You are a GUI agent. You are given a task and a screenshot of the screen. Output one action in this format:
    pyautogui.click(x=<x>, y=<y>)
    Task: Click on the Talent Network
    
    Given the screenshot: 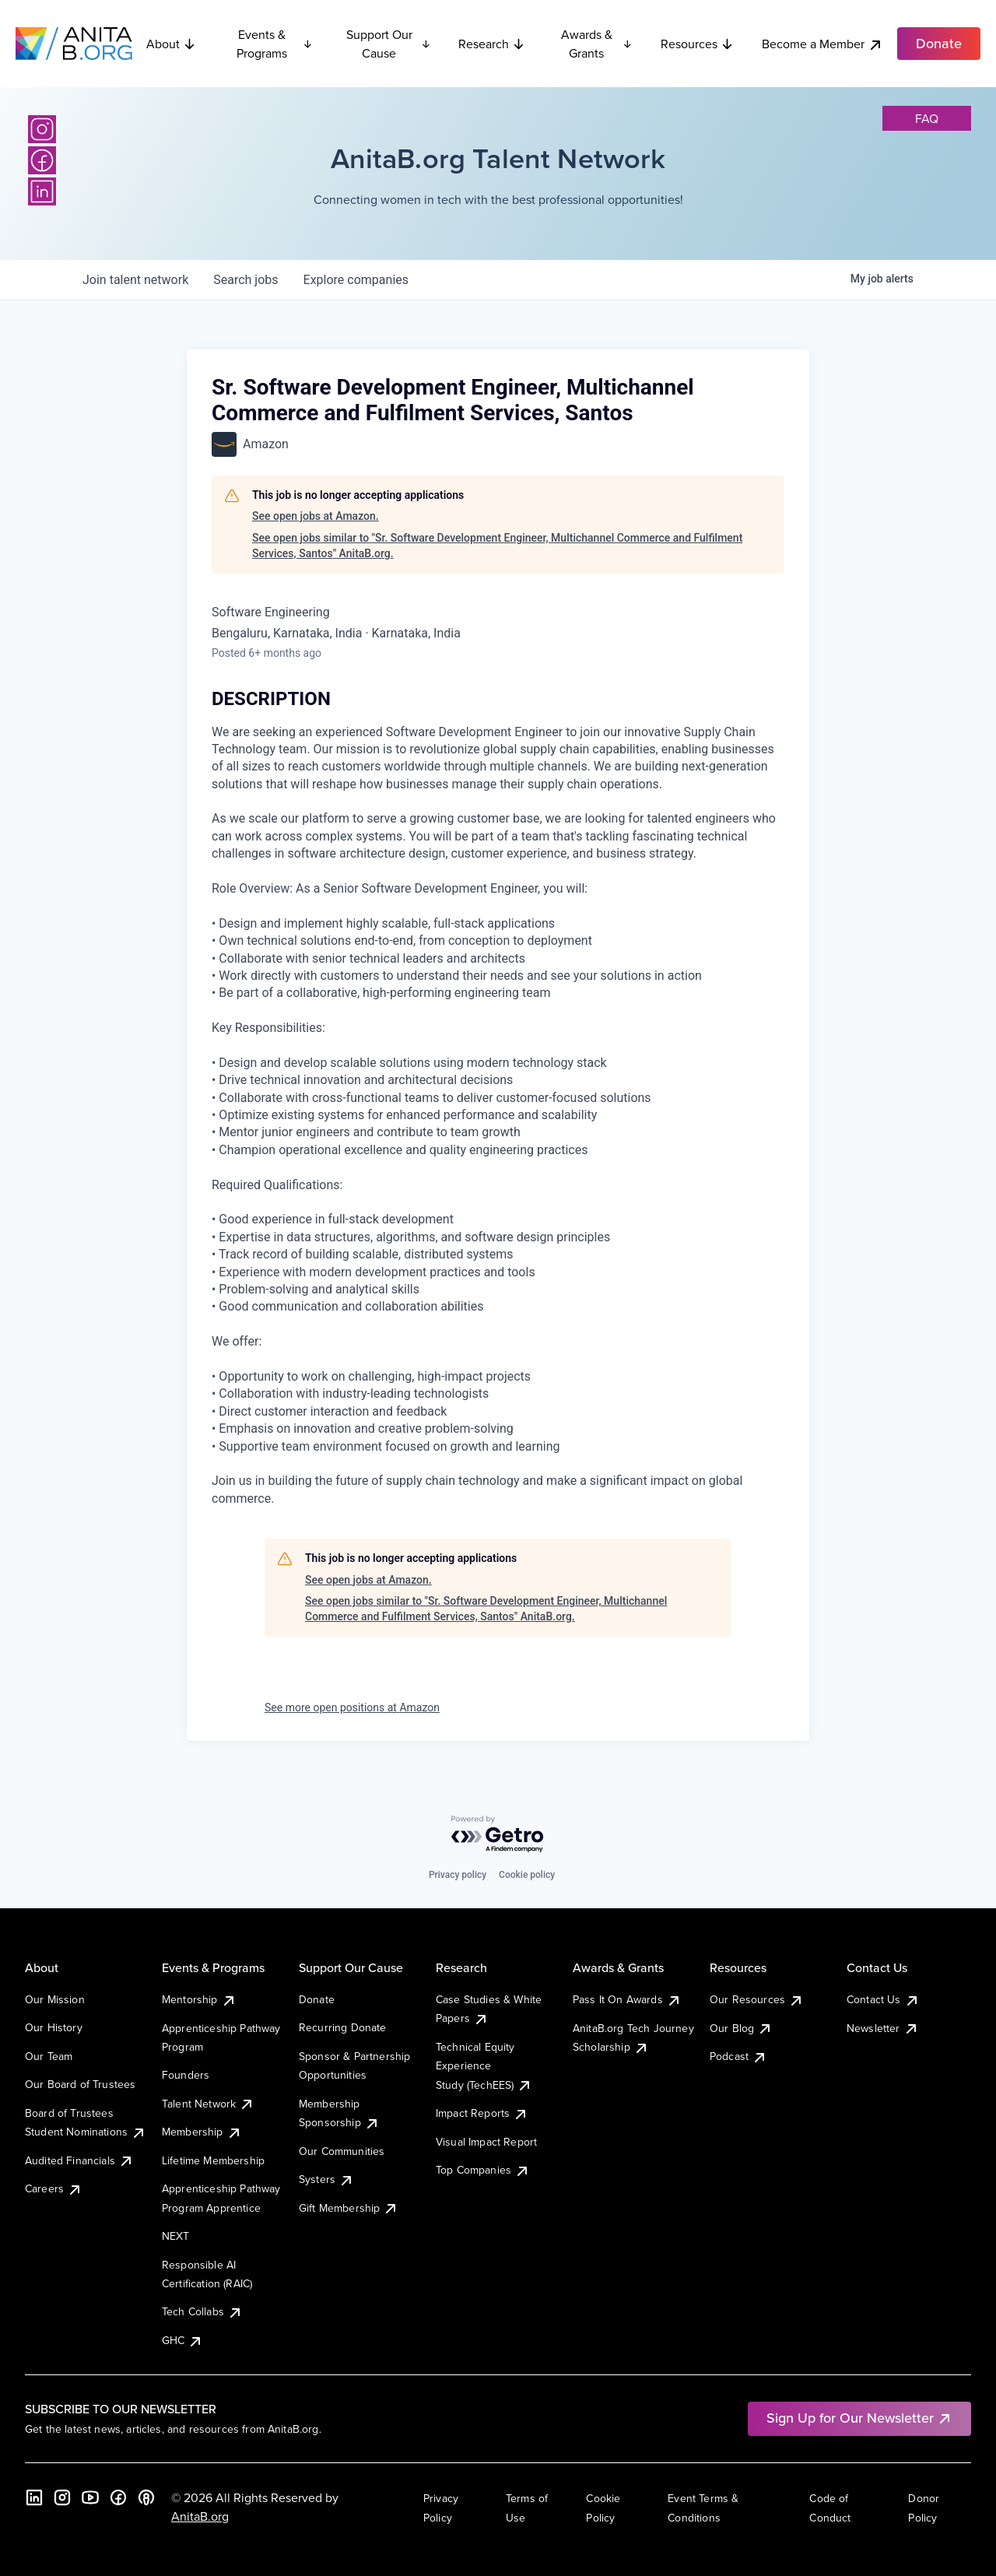 What is the action you would take?
    pyautogui.click(x=208, y=2103)
    